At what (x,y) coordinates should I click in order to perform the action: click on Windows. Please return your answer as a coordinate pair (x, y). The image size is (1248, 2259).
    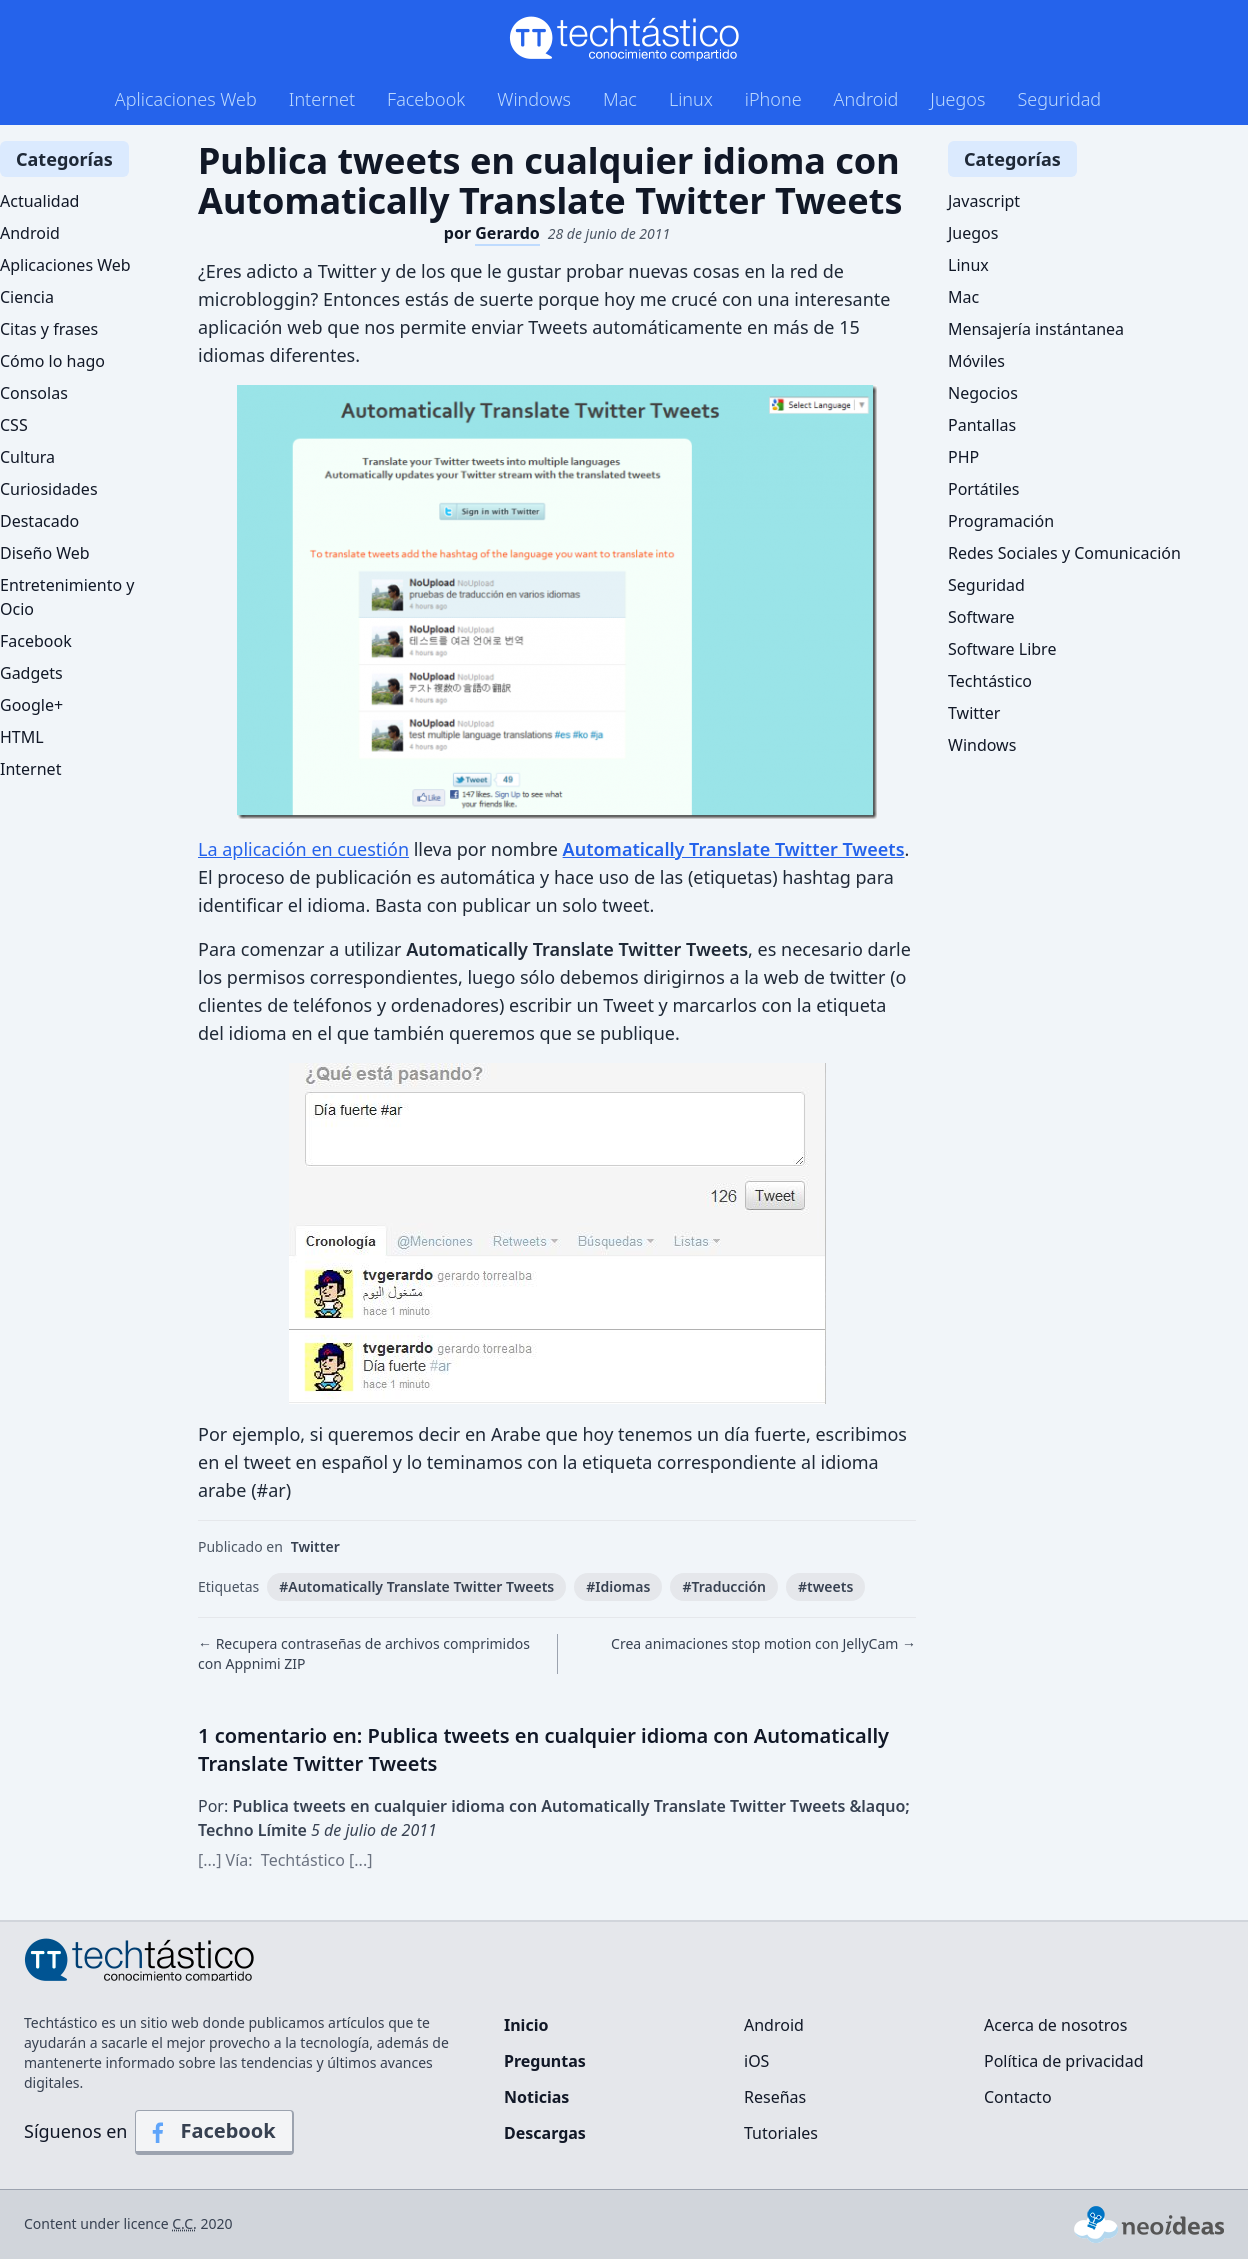
    Looking at the image, I should click on (534, 99).